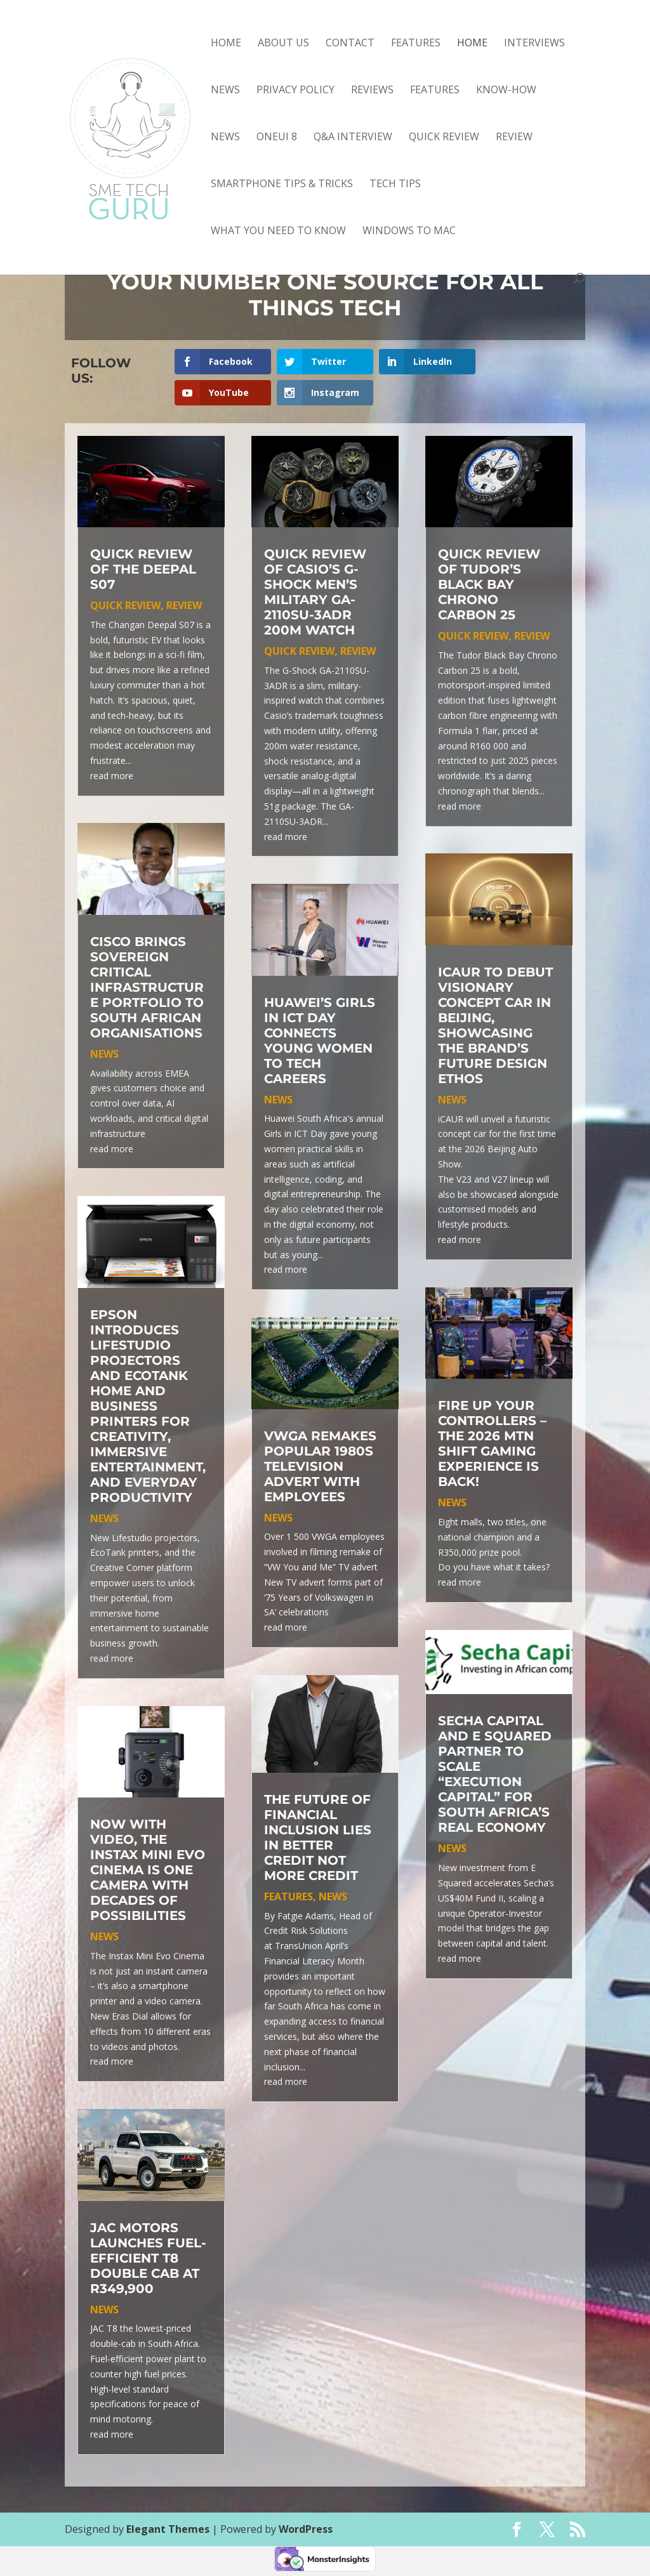 The width and height of the screenshot is (650, 2576). What do you see at coordinates (409, 231) in the screenshot?
I see `Windows to Mac` at bounding box center [409, 231].